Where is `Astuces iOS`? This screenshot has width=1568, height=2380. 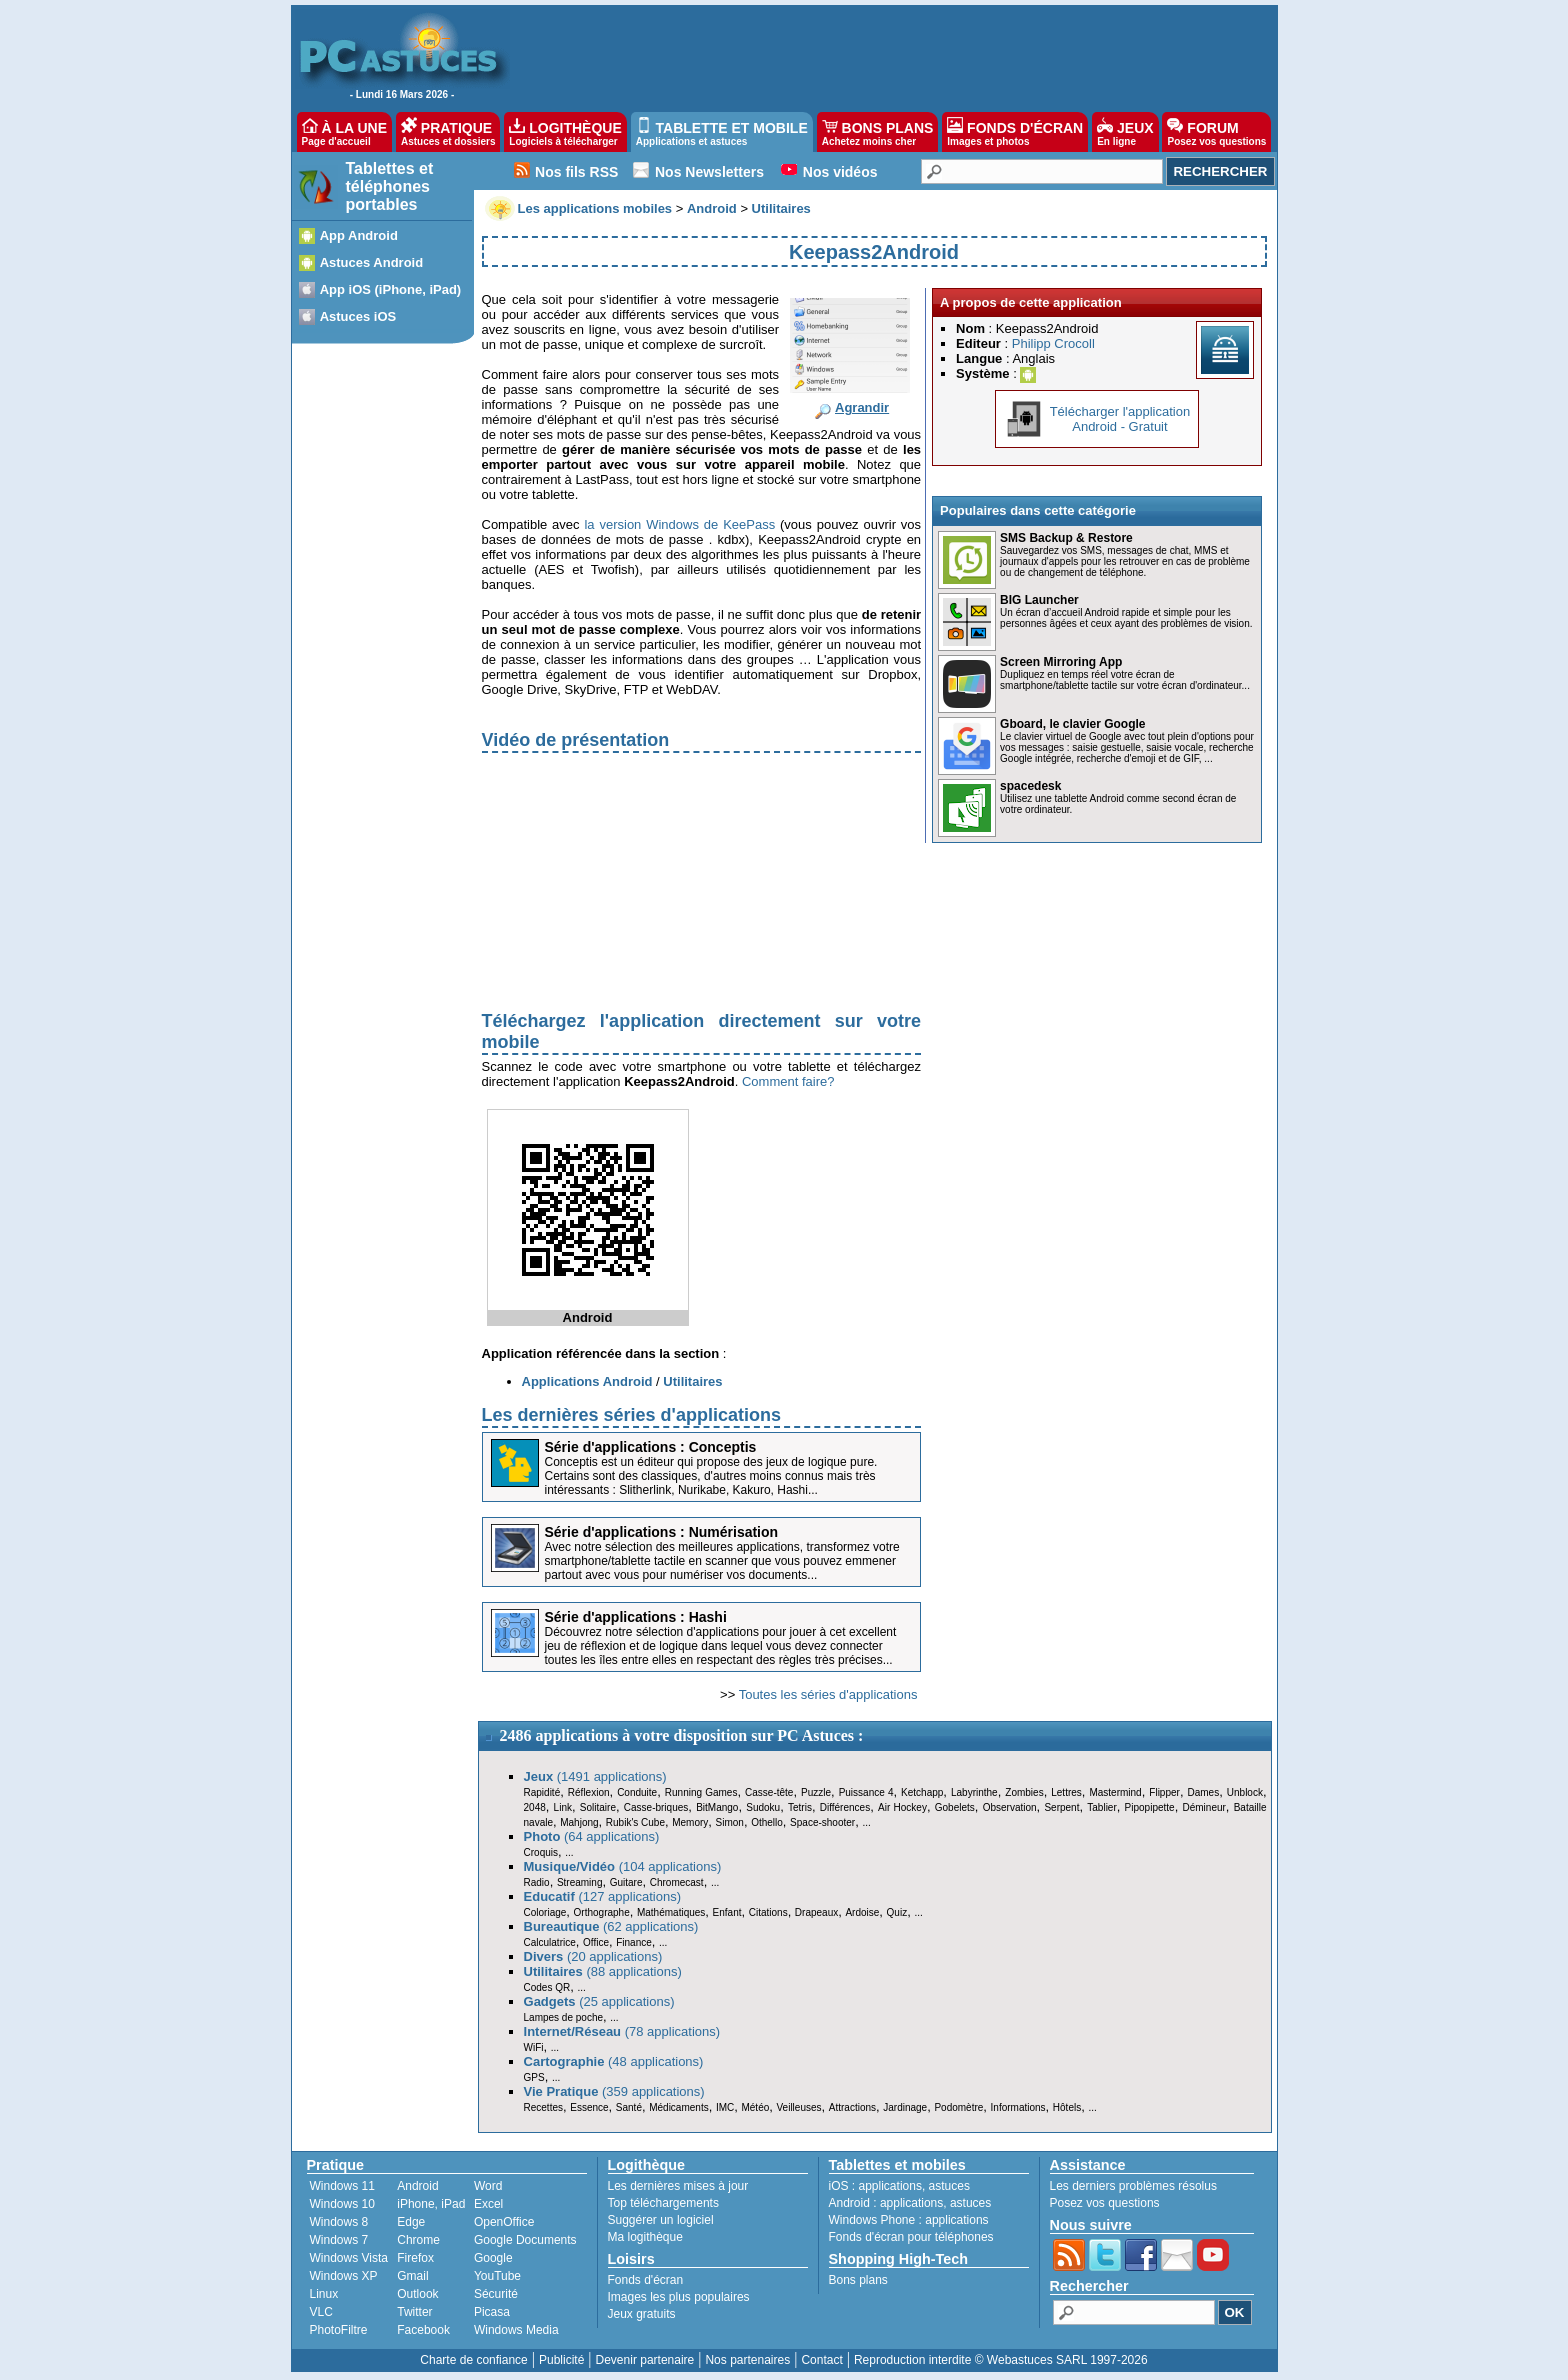
Astuces iOS is located at coordinates (358, 316).